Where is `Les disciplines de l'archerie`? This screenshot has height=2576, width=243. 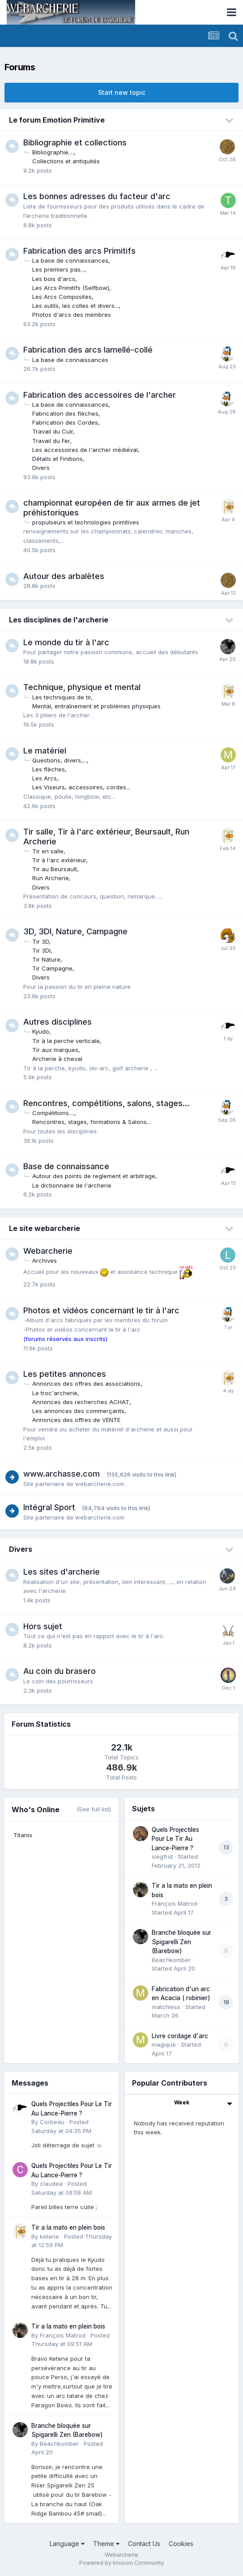 Les disciplines de l'archerie is located at coordinates (58, 619).